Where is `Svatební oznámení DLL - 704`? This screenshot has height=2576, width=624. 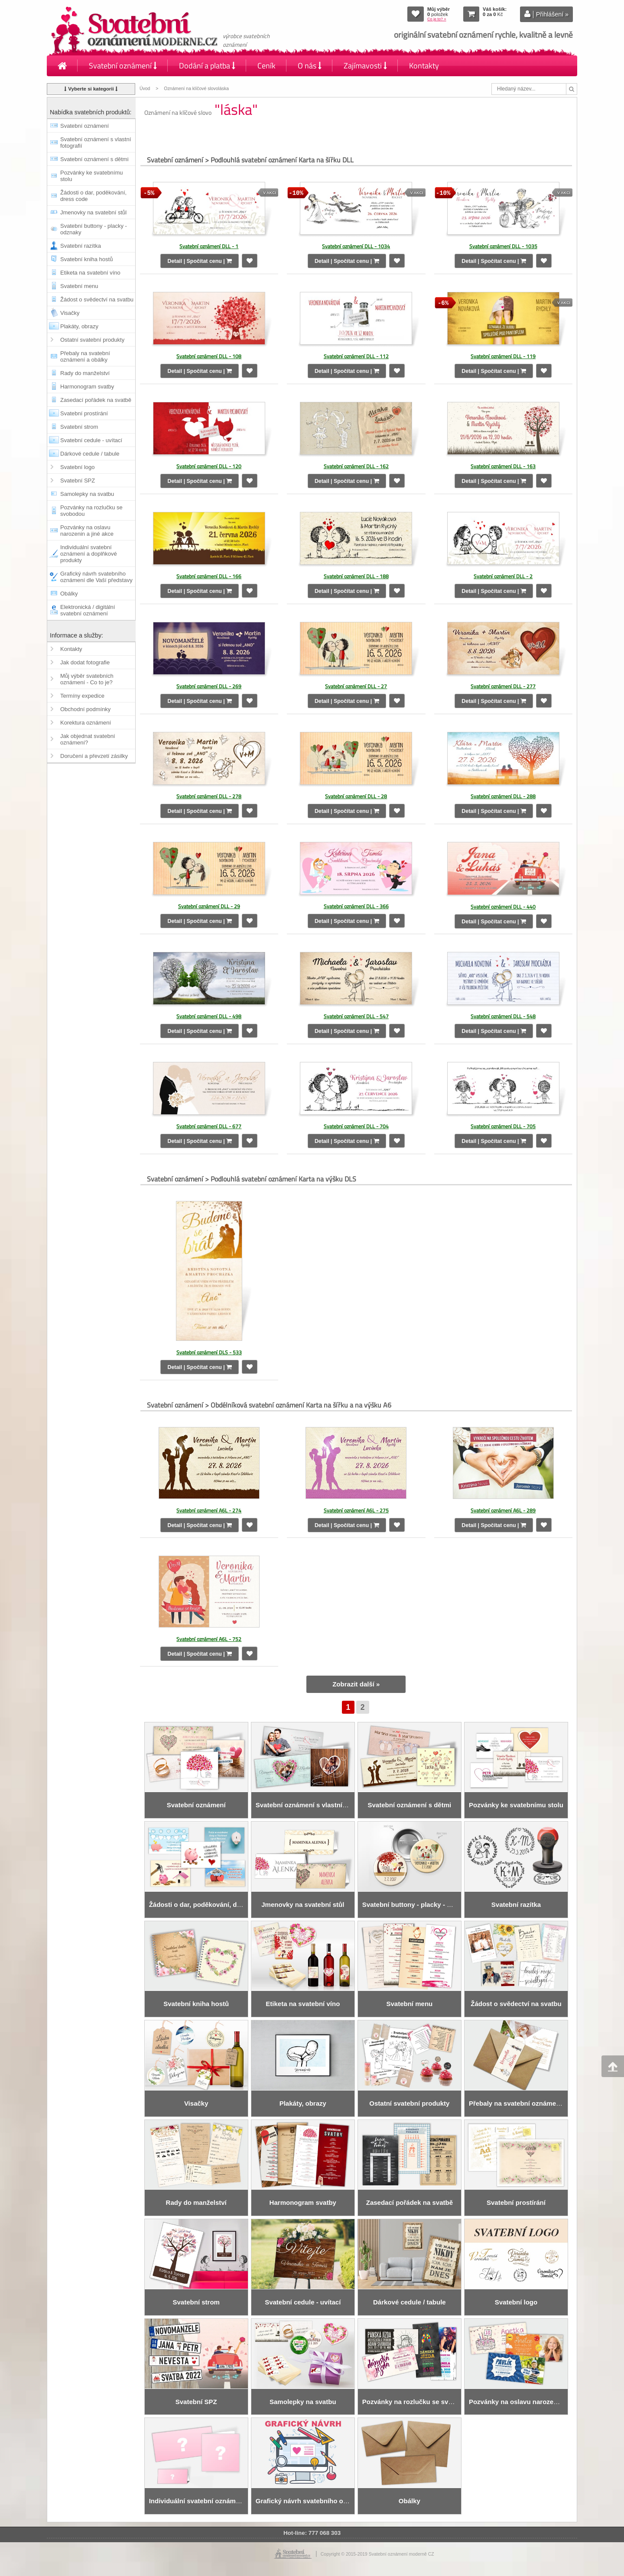
Svatební oznámení DLL - 704 is located at coordinates (356, 1125).